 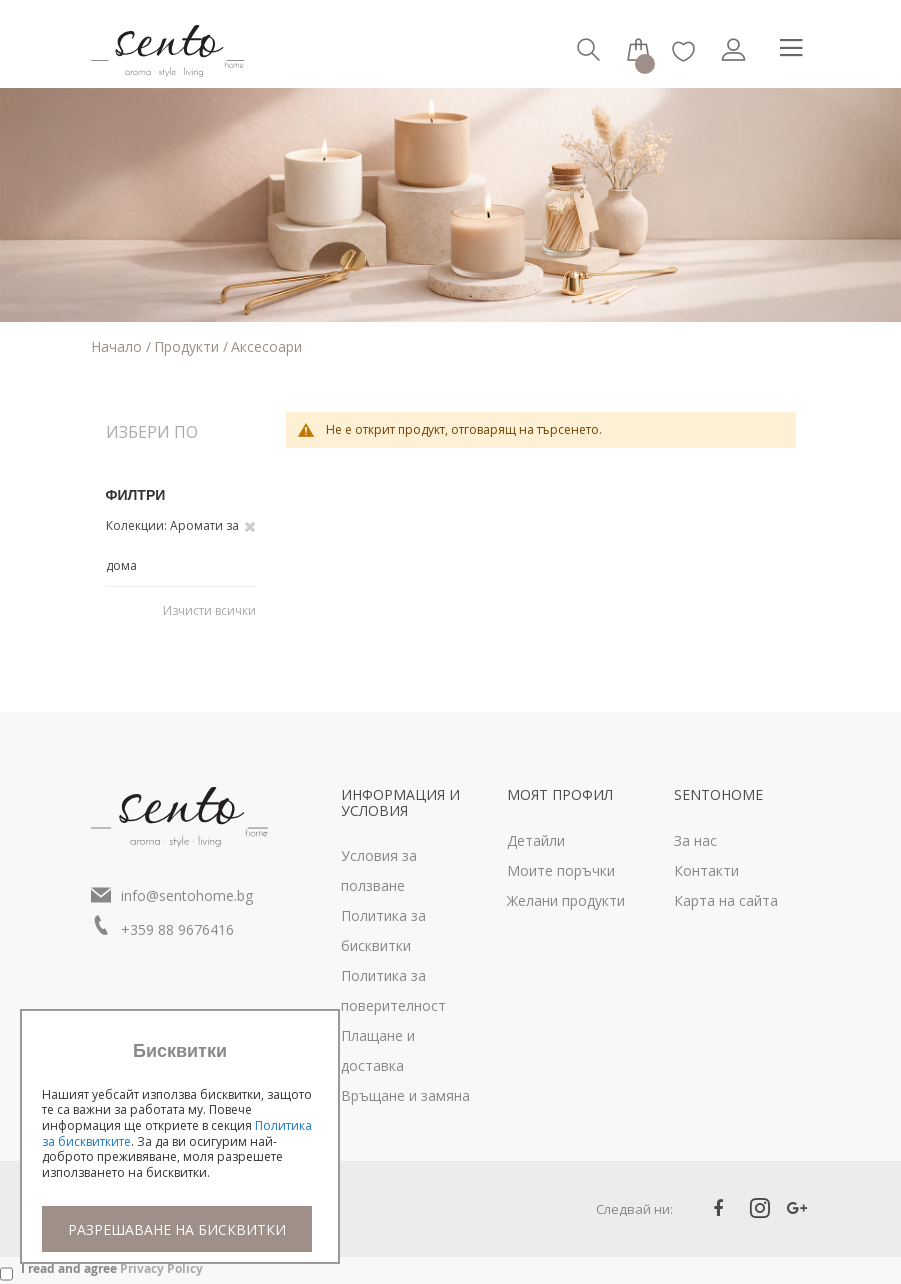 I want to click on Връщане и замяна, so click(x=405, y=1095).